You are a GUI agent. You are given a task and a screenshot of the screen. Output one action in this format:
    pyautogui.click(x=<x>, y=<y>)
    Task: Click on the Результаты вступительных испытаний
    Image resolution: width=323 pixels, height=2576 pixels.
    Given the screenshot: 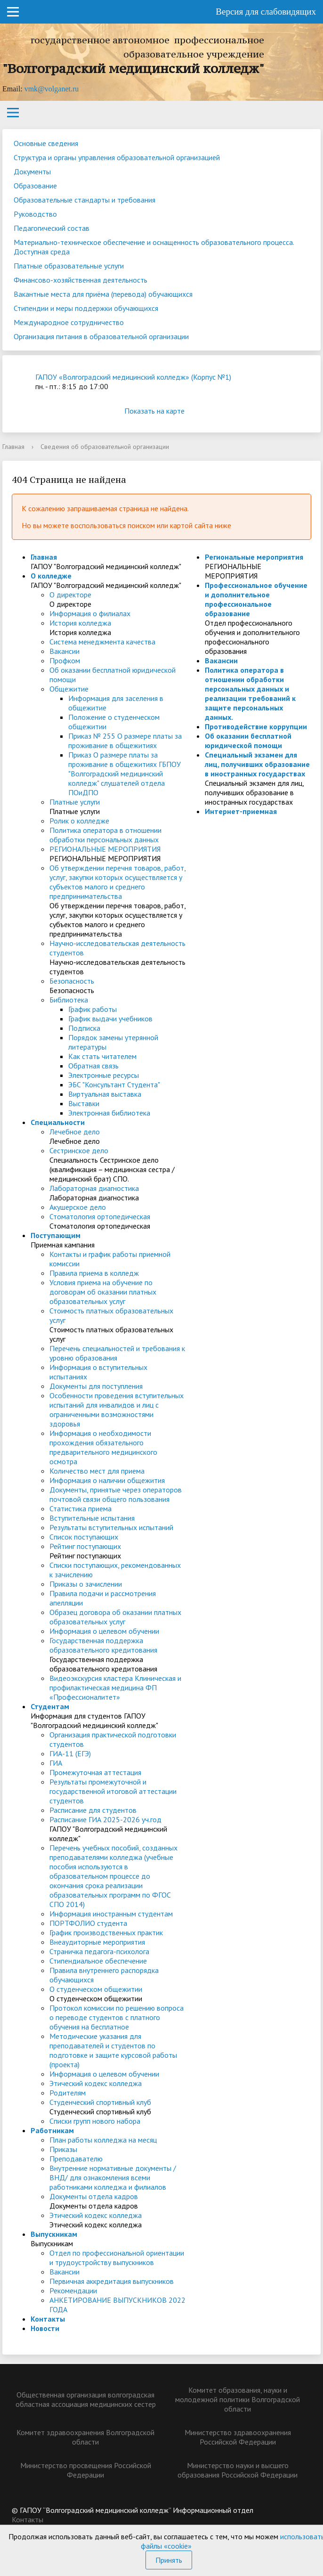 What is the action you would take?
    pyautogui.click(x=111, y=1527)
    